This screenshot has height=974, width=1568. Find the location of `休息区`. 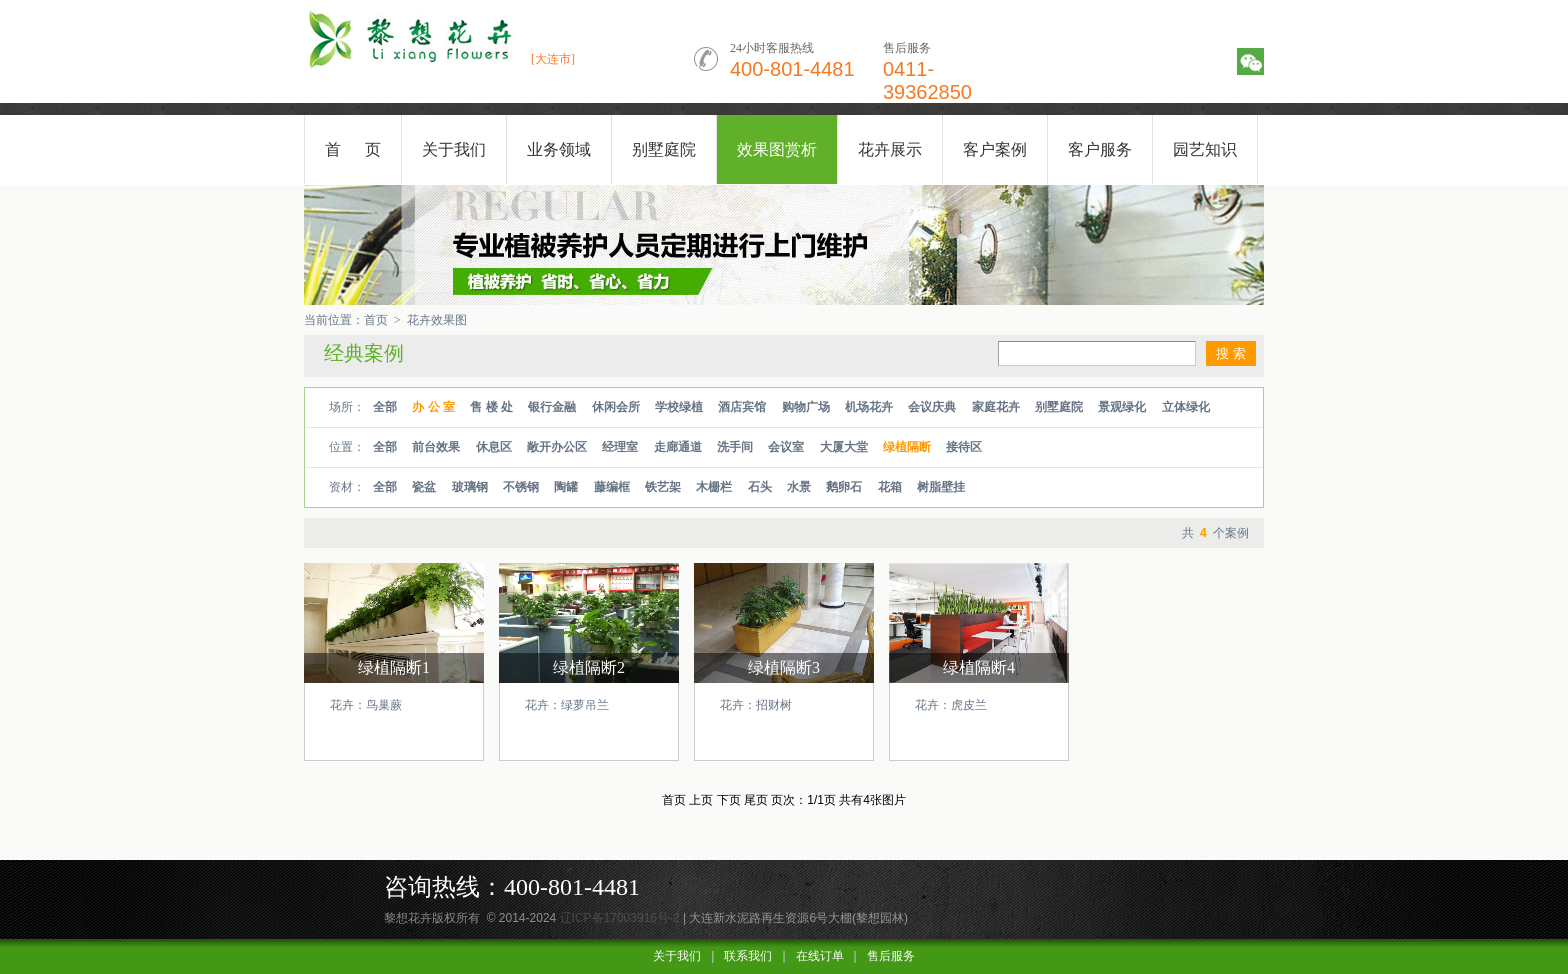

休息区 is located at coordinates (494, 447).